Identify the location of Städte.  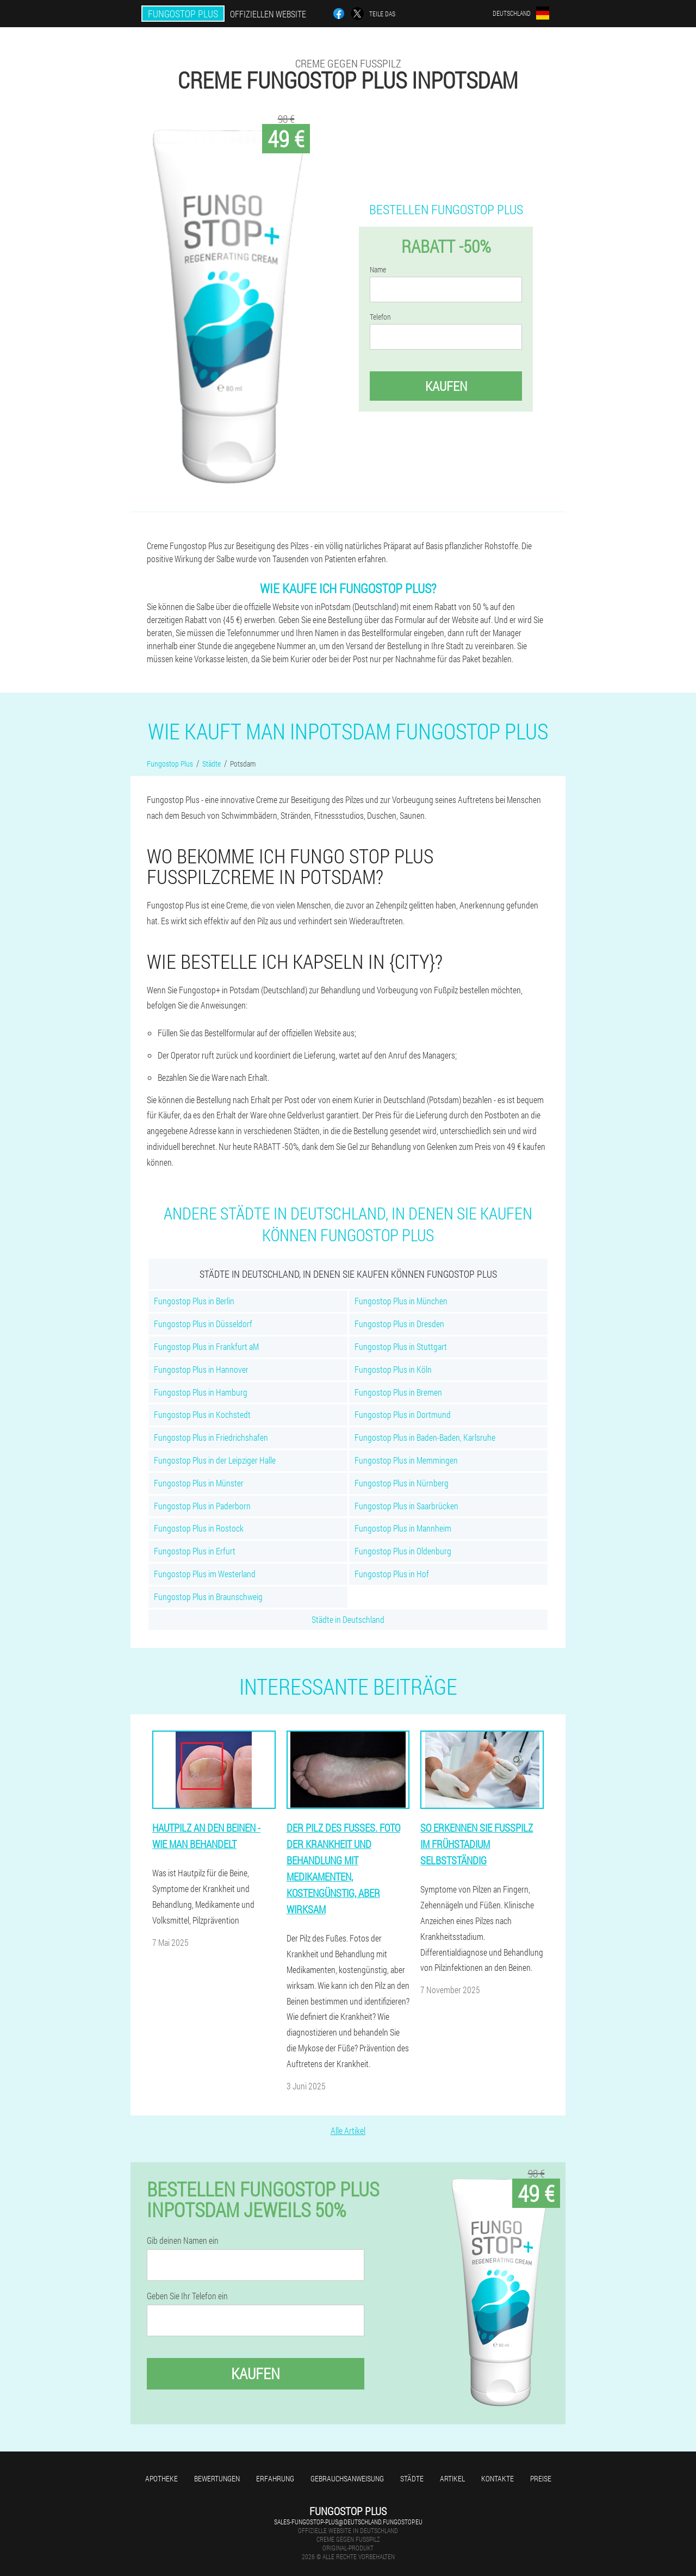
(412, 2478).